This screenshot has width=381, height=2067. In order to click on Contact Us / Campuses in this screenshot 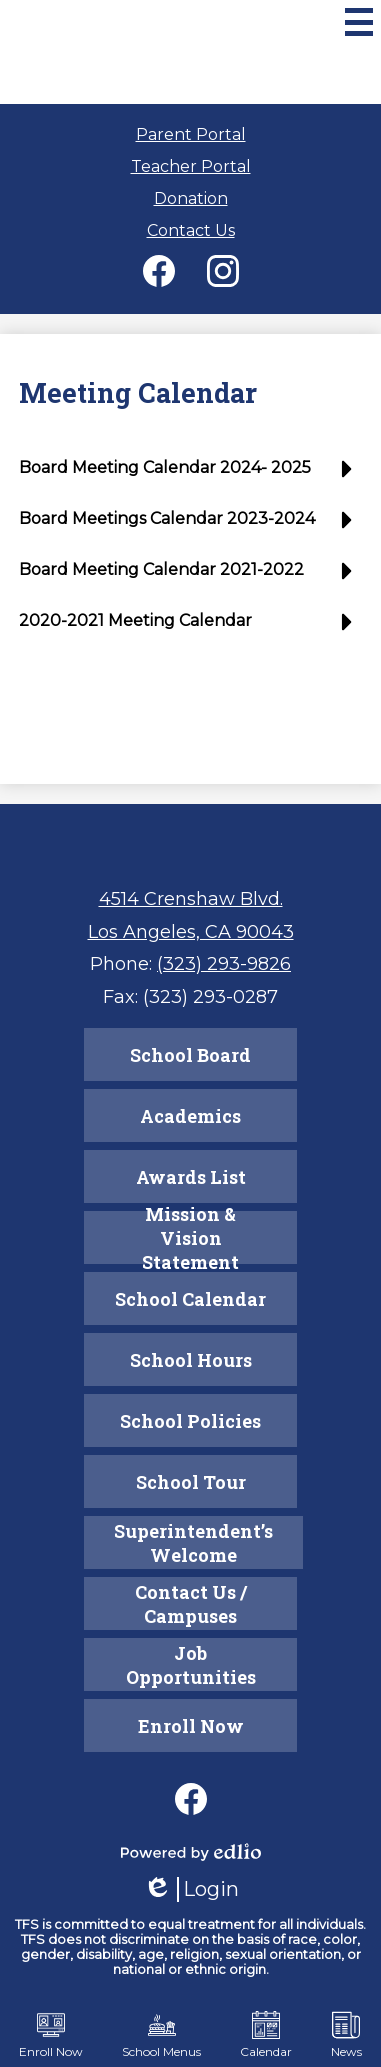, I will do `click(191, 1604)`.